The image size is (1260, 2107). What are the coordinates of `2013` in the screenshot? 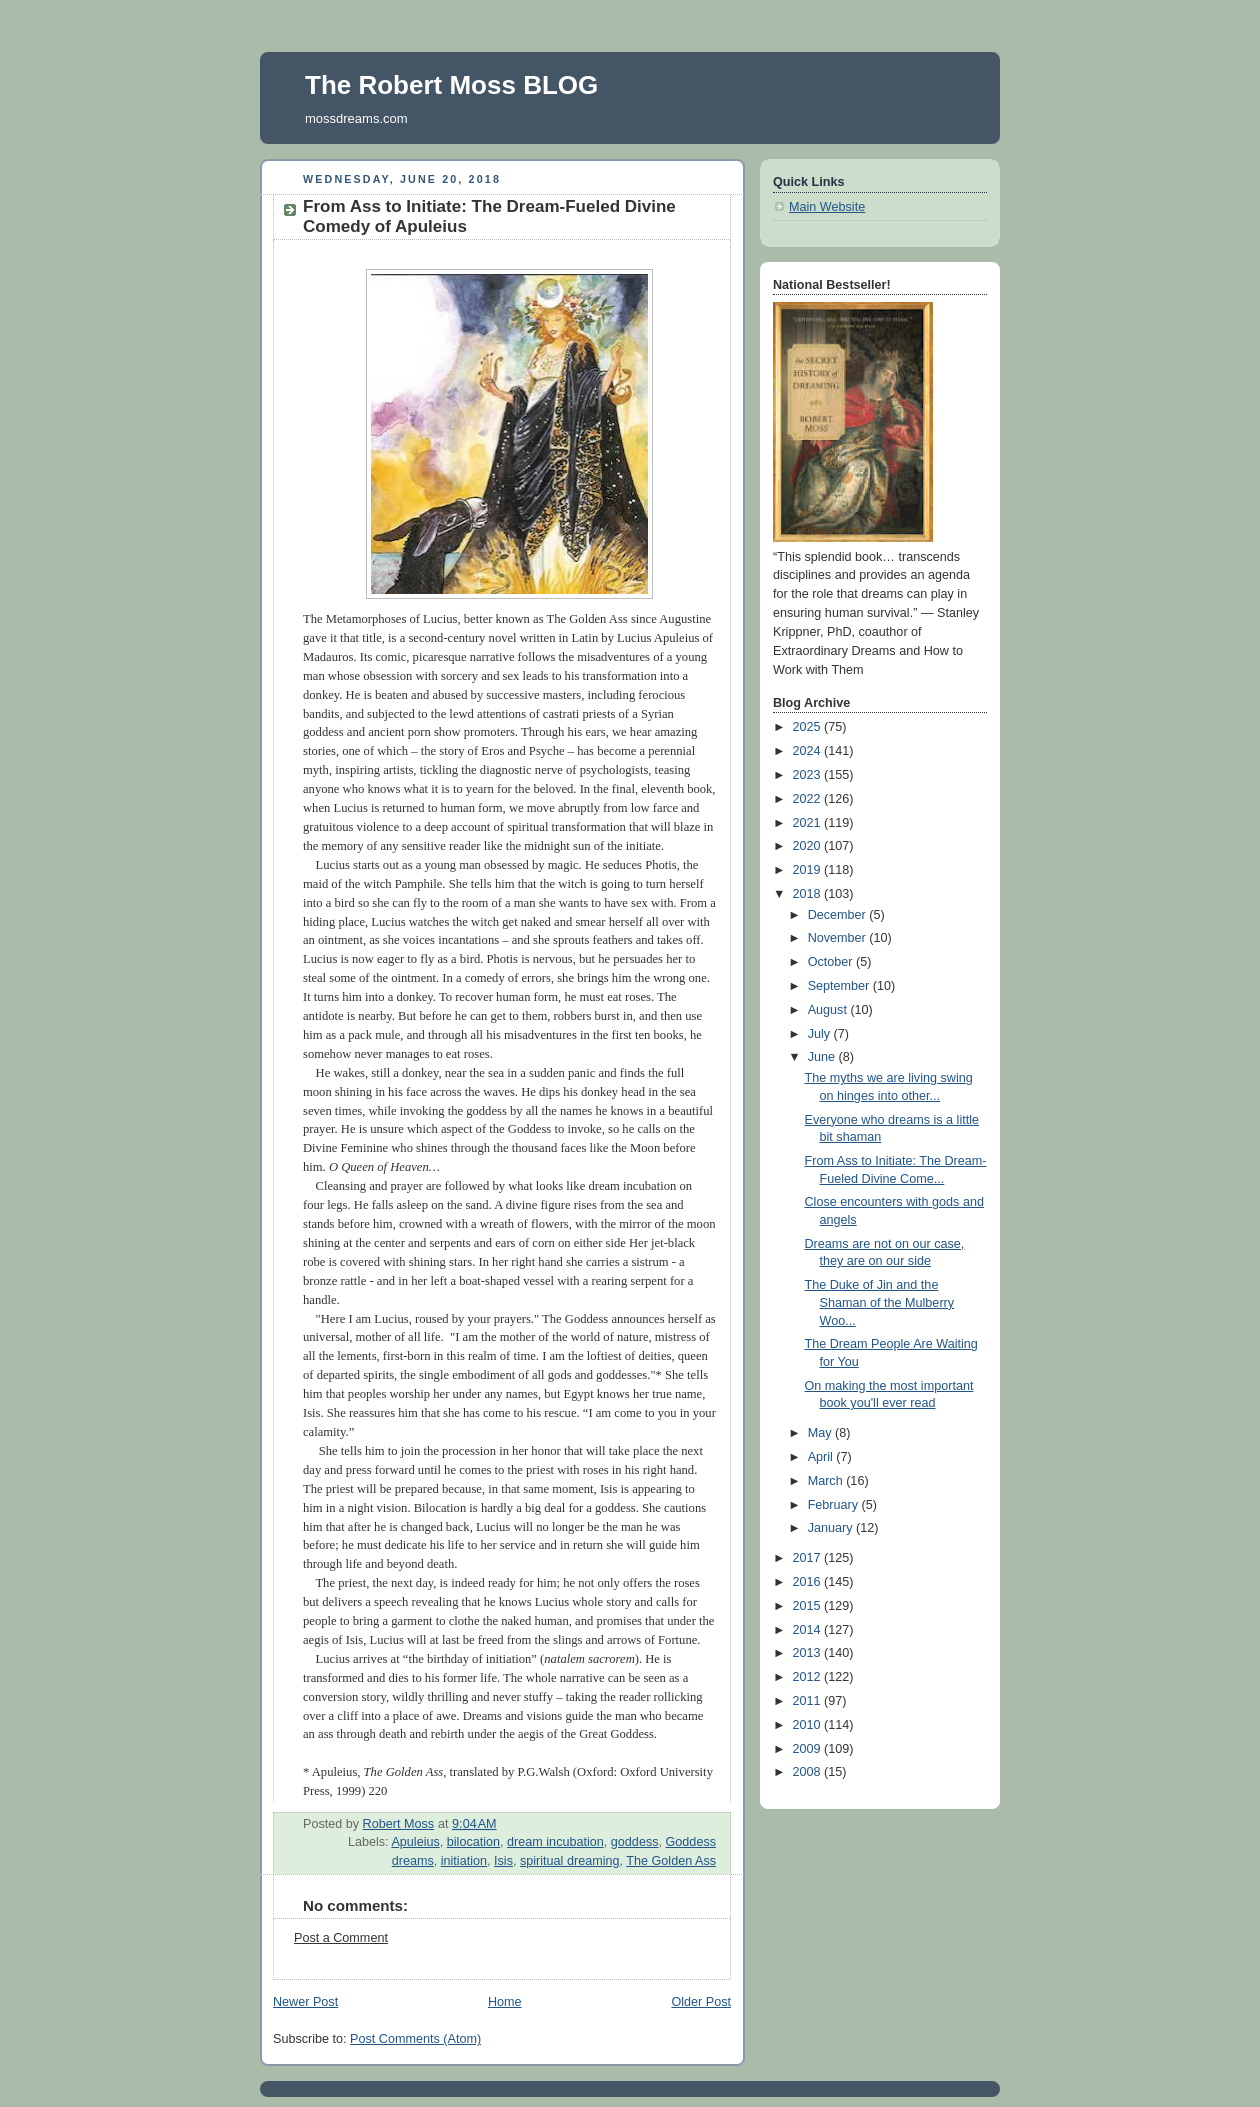 It's located at (809, 1653).